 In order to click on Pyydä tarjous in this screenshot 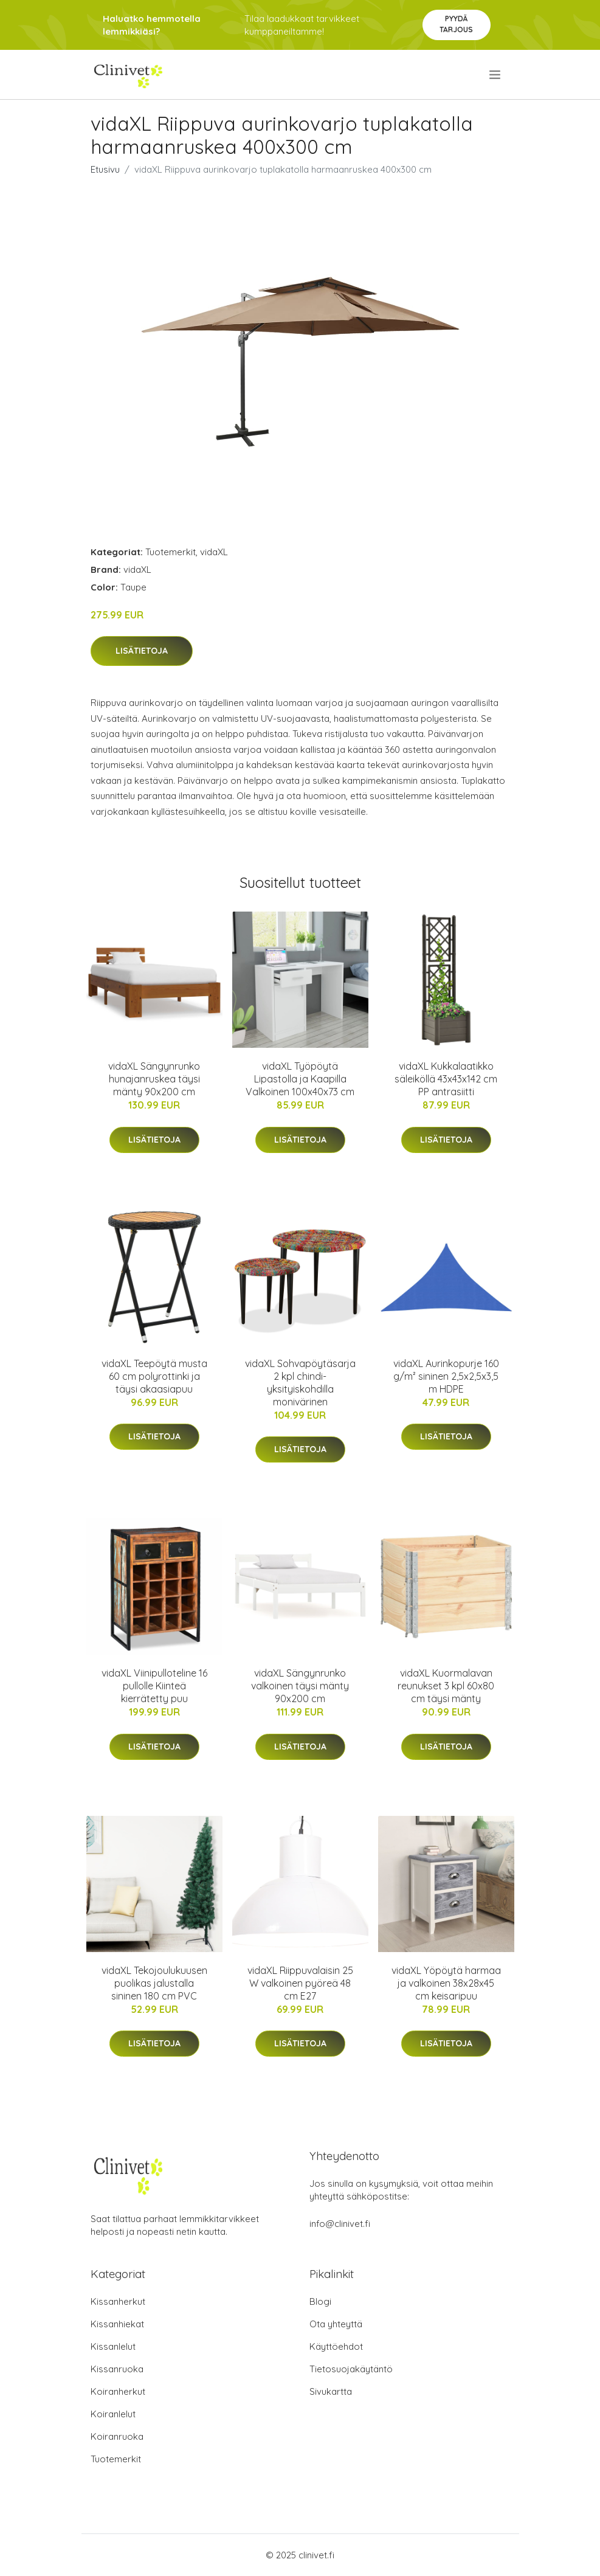, I will do `click(456, 24)`.